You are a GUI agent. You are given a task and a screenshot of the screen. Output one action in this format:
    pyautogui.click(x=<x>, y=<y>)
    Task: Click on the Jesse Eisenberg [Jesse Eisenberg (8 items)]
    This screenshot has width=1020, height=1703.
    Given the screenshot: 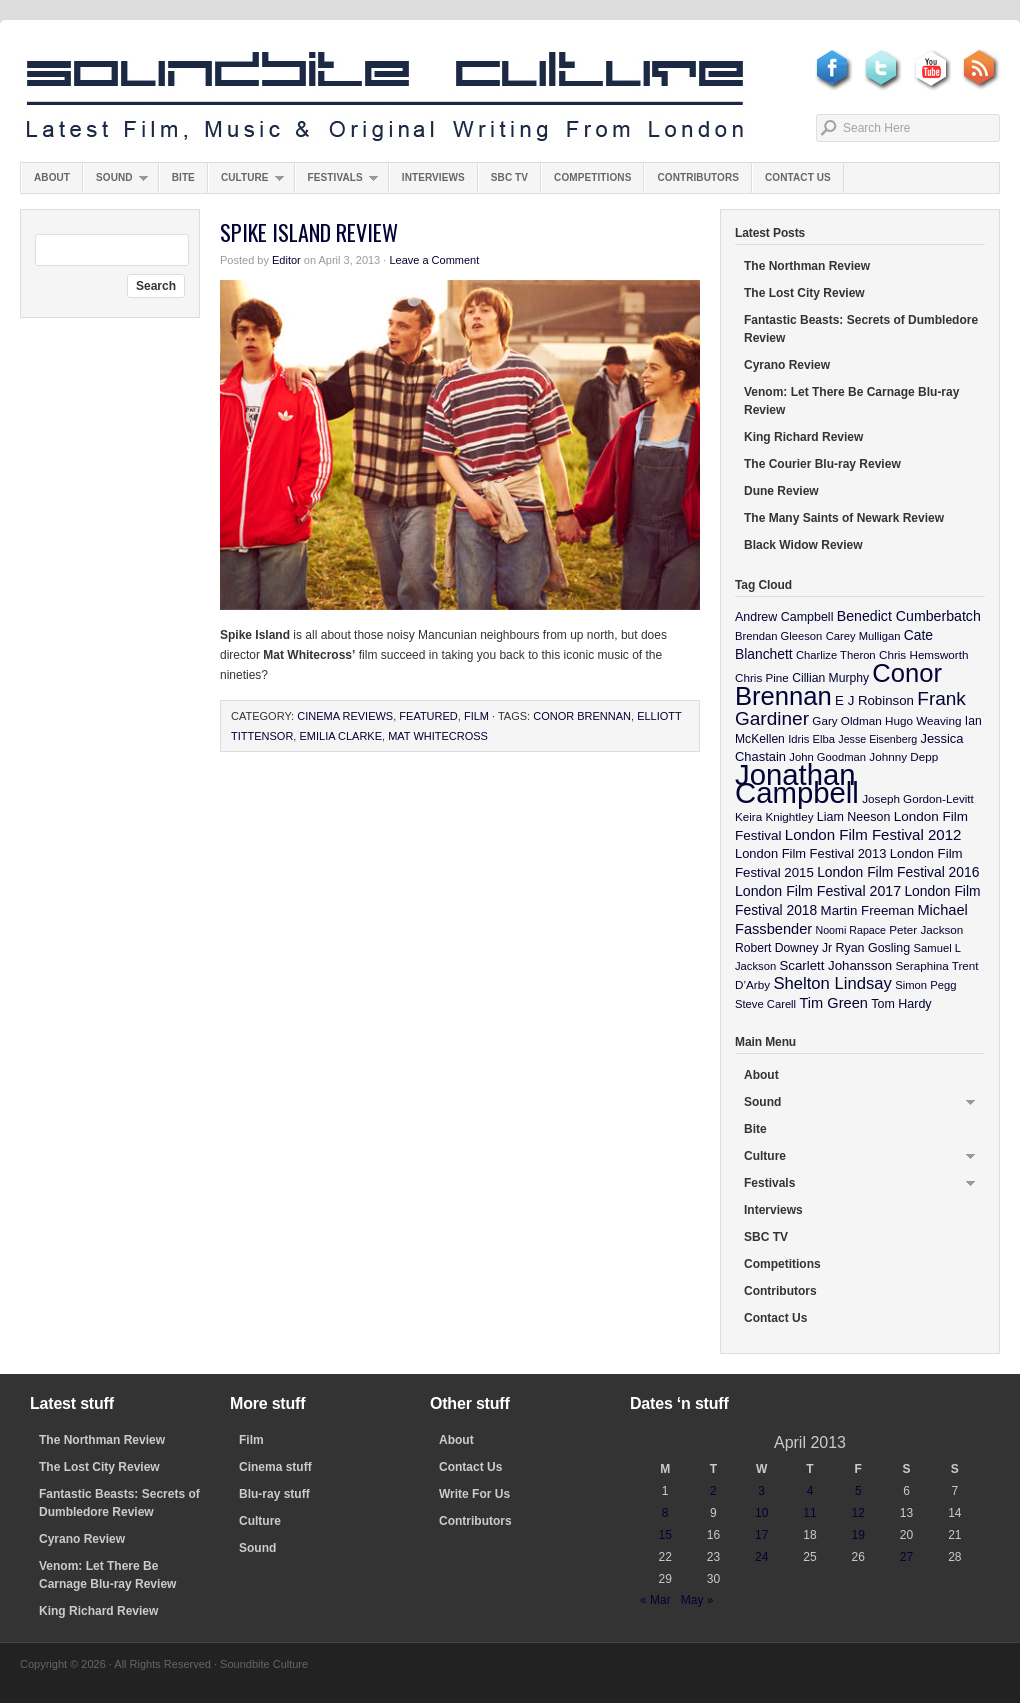 What is the action you would take?
    pyautogui.click(x=877, y=739)
    